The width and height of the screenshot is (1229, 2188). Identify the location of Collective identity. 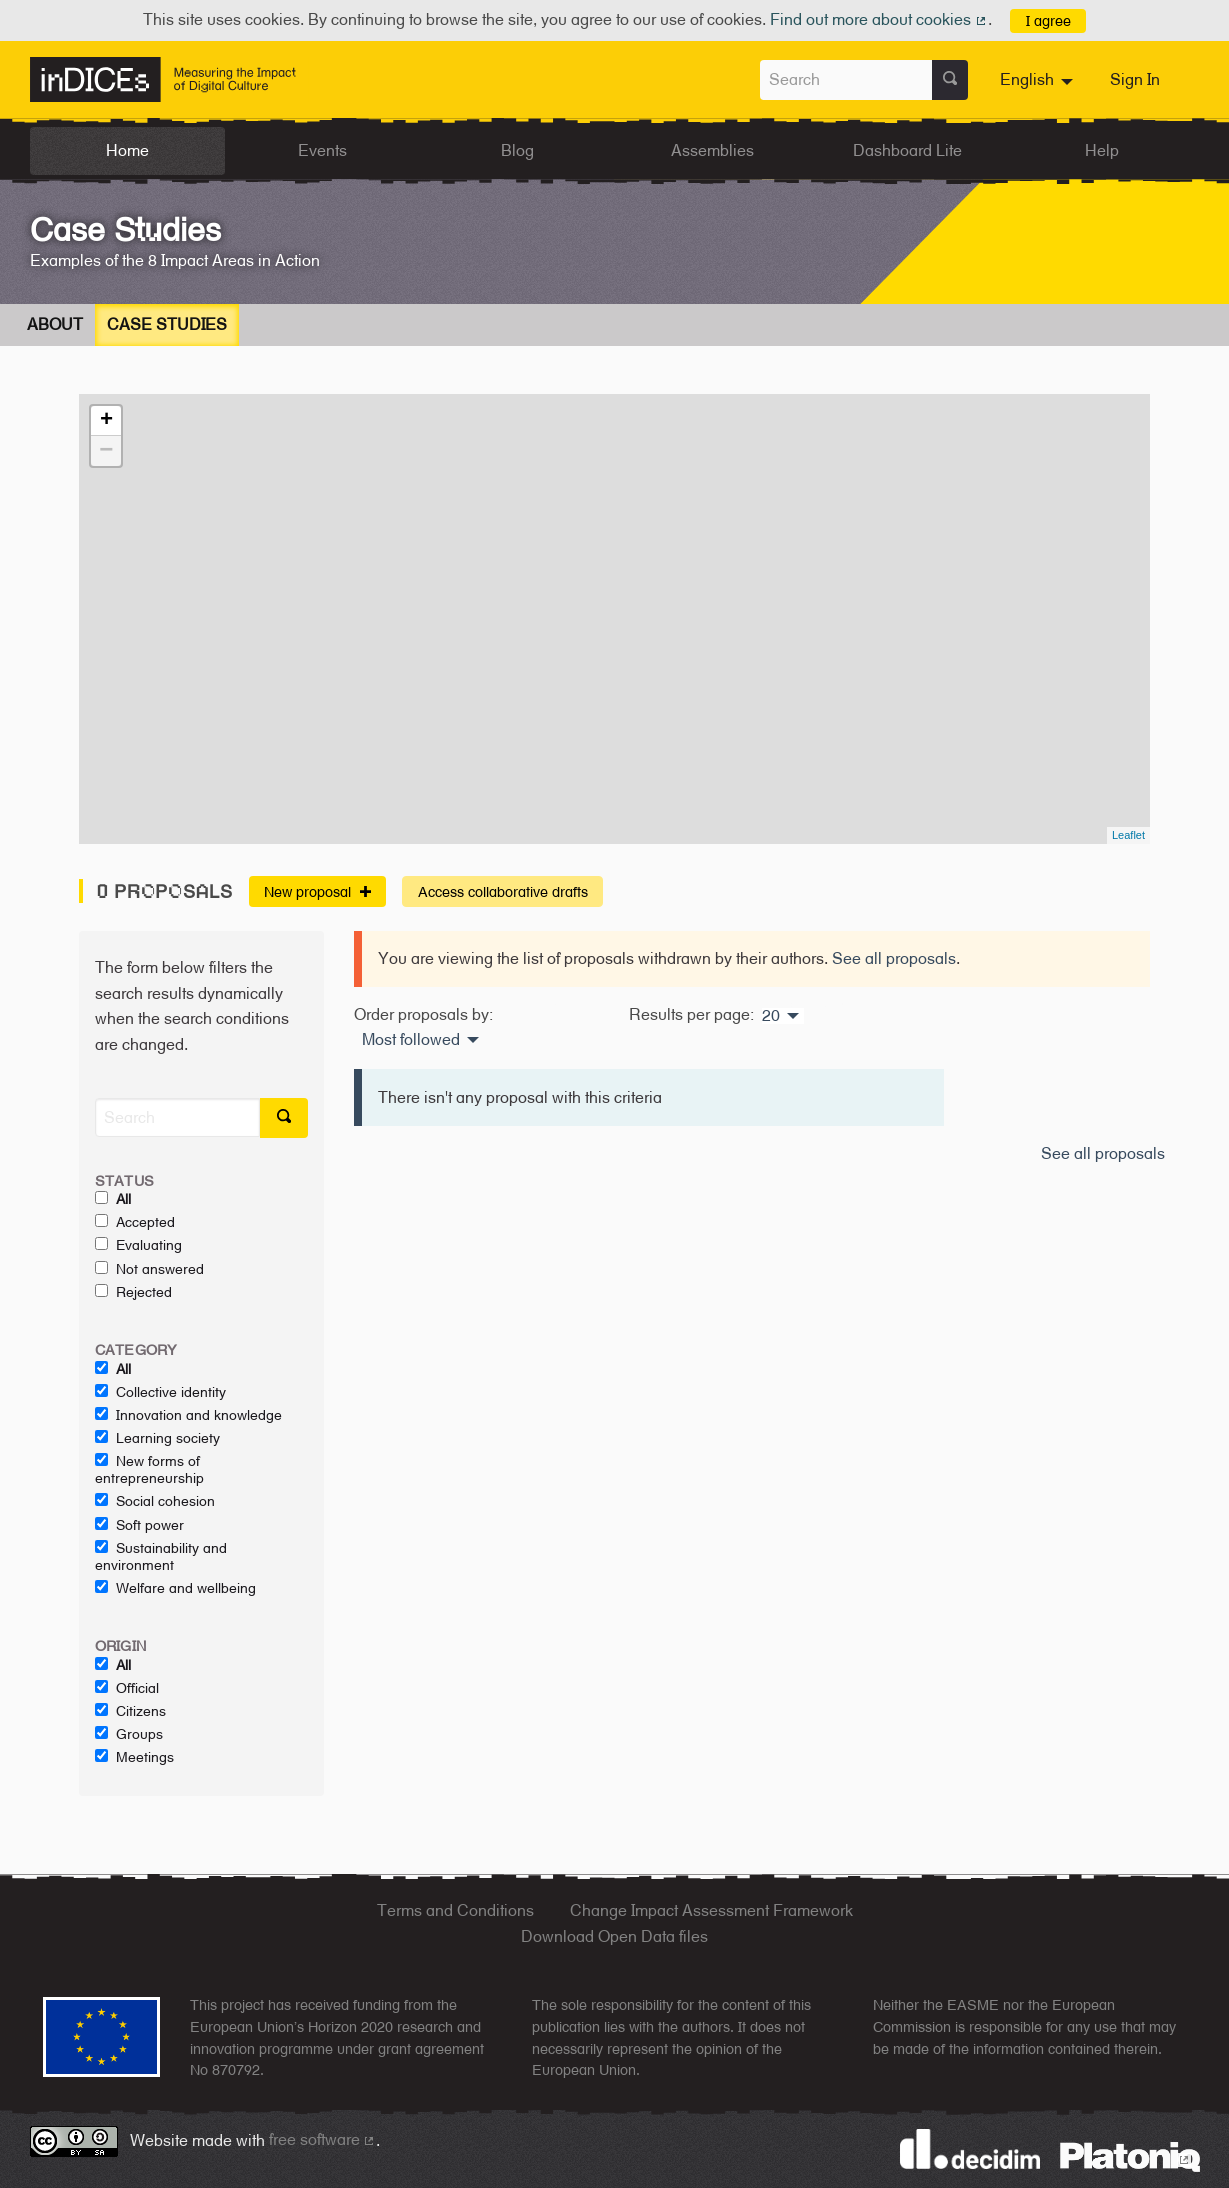
(160, 1392).